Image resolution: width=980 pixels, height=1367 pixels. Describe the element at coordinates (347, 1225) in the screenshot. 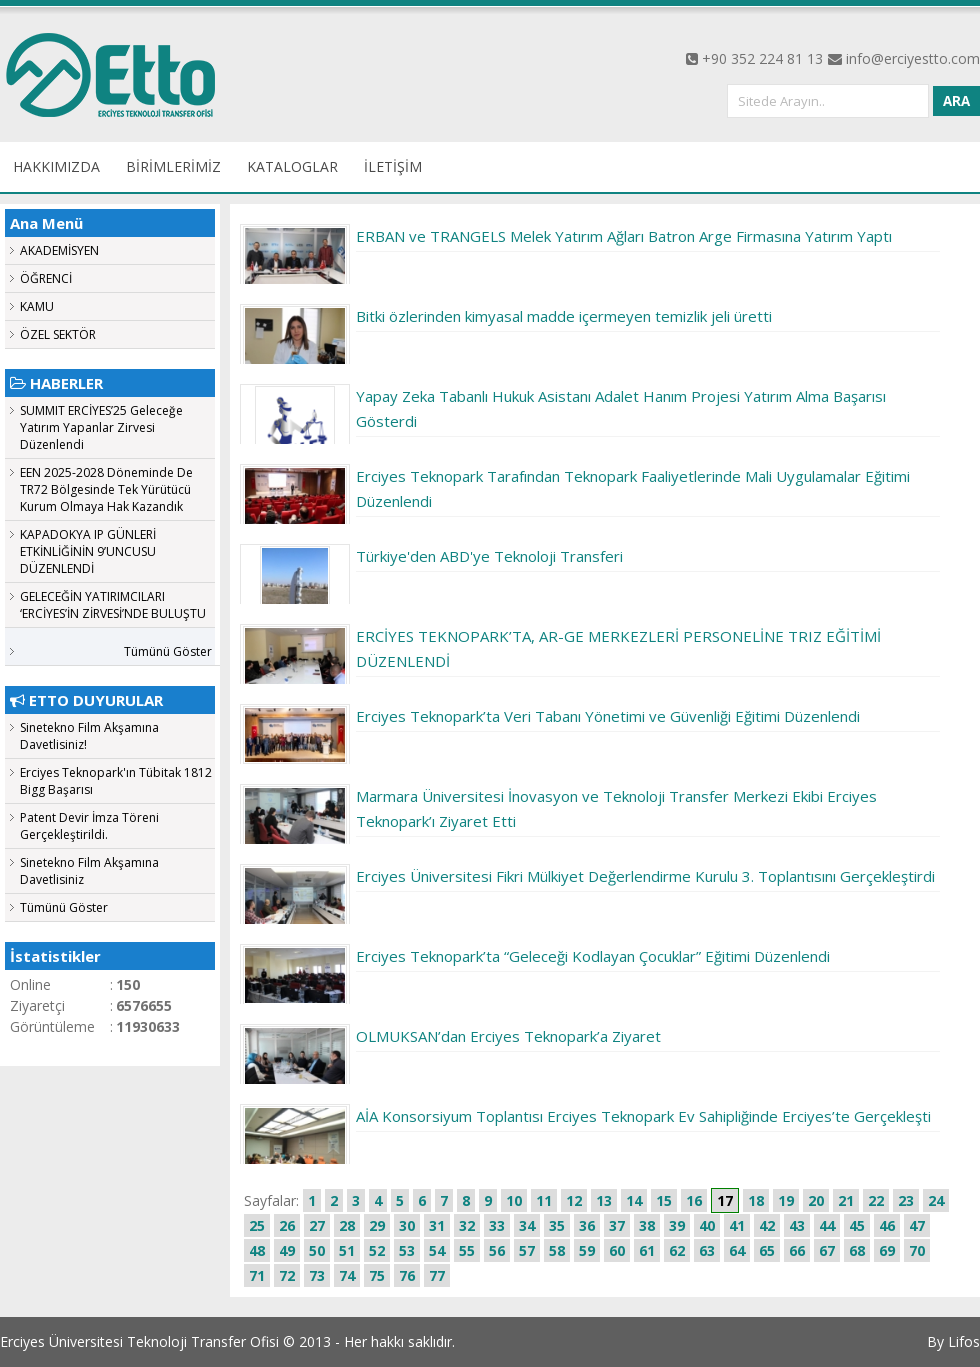

I see `28` at that location.